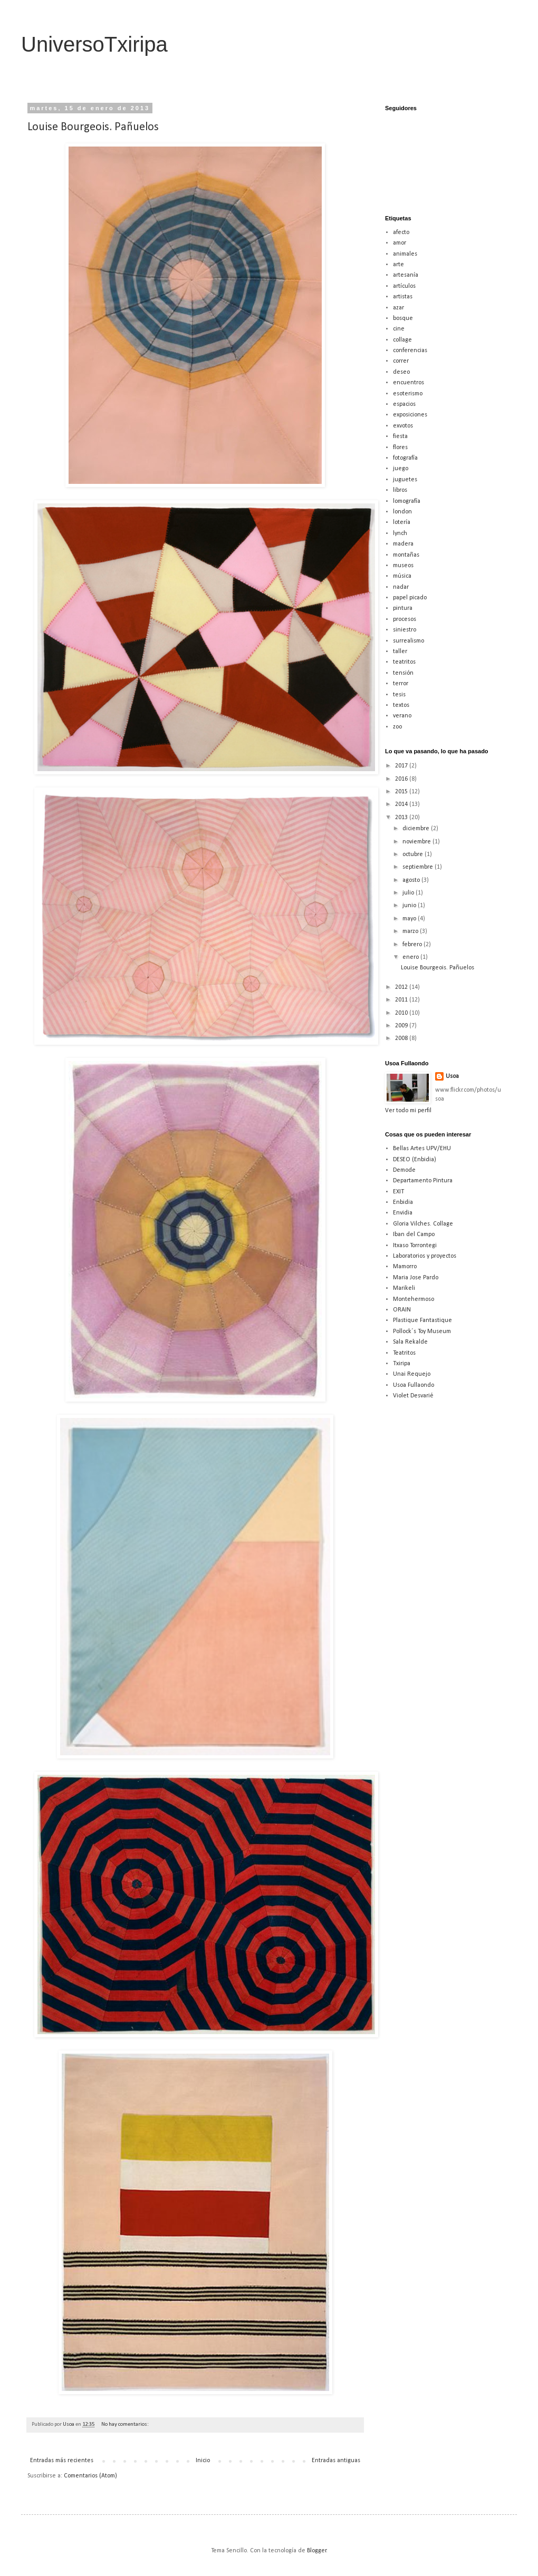  Describe the element at coordinates (402, 766) in the screenshot. I see `2017` at that location.